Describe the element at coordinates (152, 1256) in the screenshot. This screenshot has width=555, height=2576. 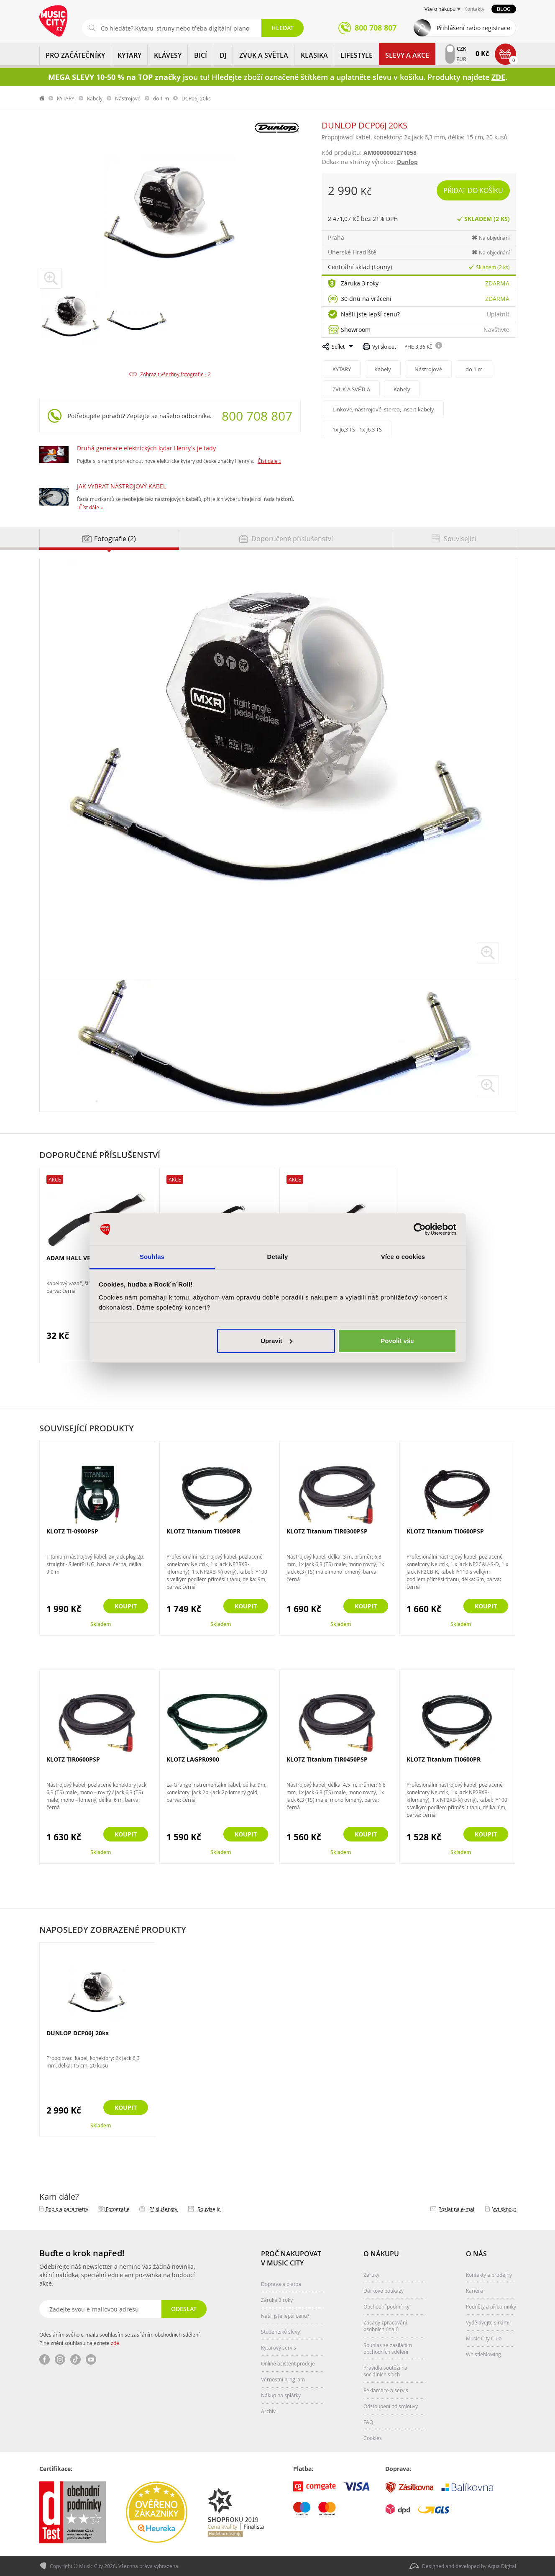
I see `Souhlas [tab]` at that location.